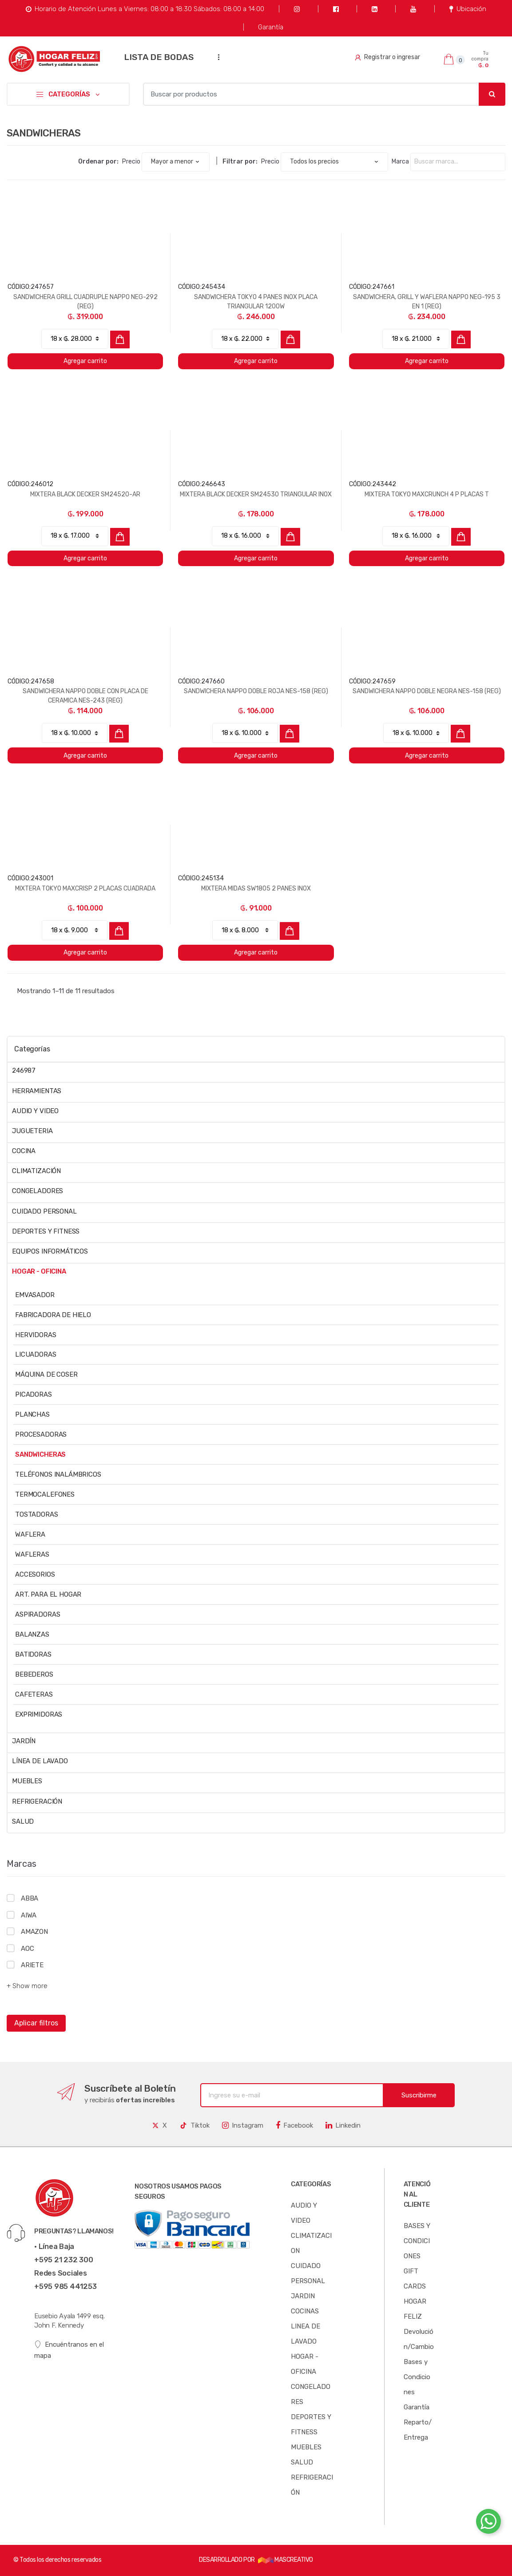 Image resolution: width=512 pixels, height=2576 pixels. Describe the element at coordinates (58, 1474) in the screenshot. I see `TELÉFONOS INALÁMBRICOS` at that location.